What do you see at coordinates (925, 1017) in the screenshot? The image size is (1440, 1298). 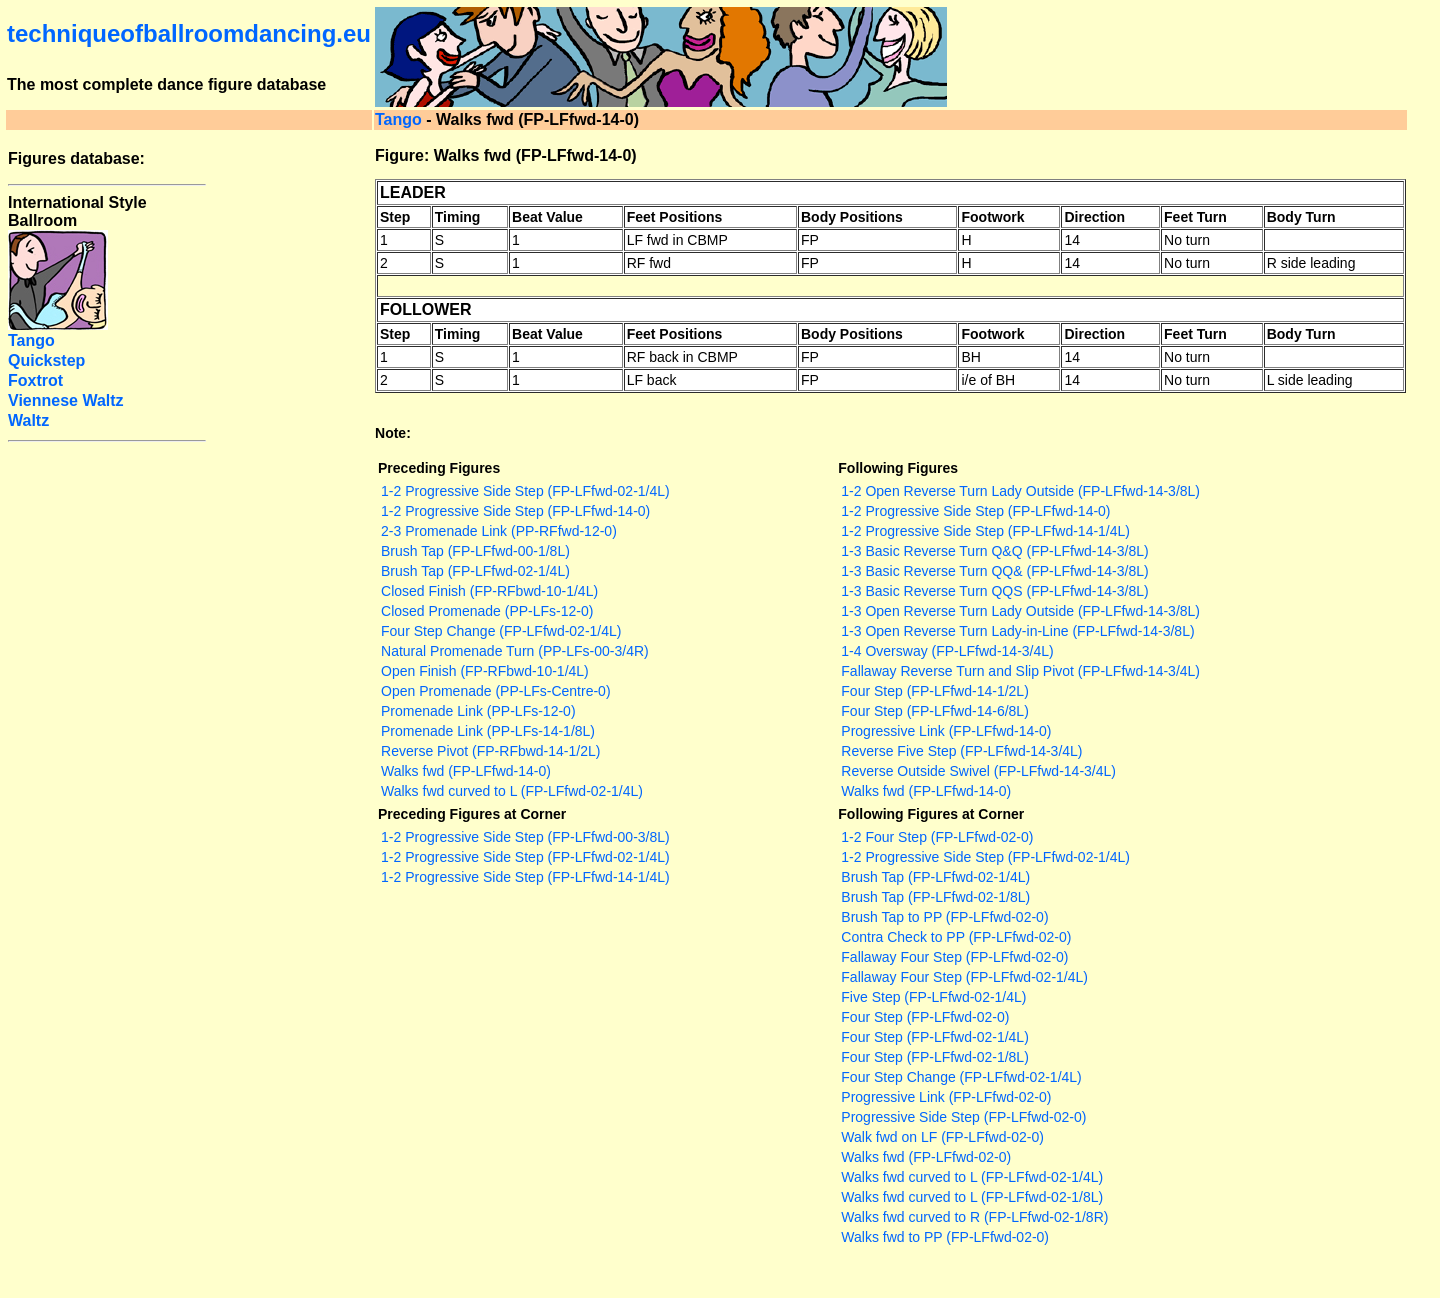 I see `Four Step (FP-LFfwd-02-0)` at bounding box center [925, 1017].